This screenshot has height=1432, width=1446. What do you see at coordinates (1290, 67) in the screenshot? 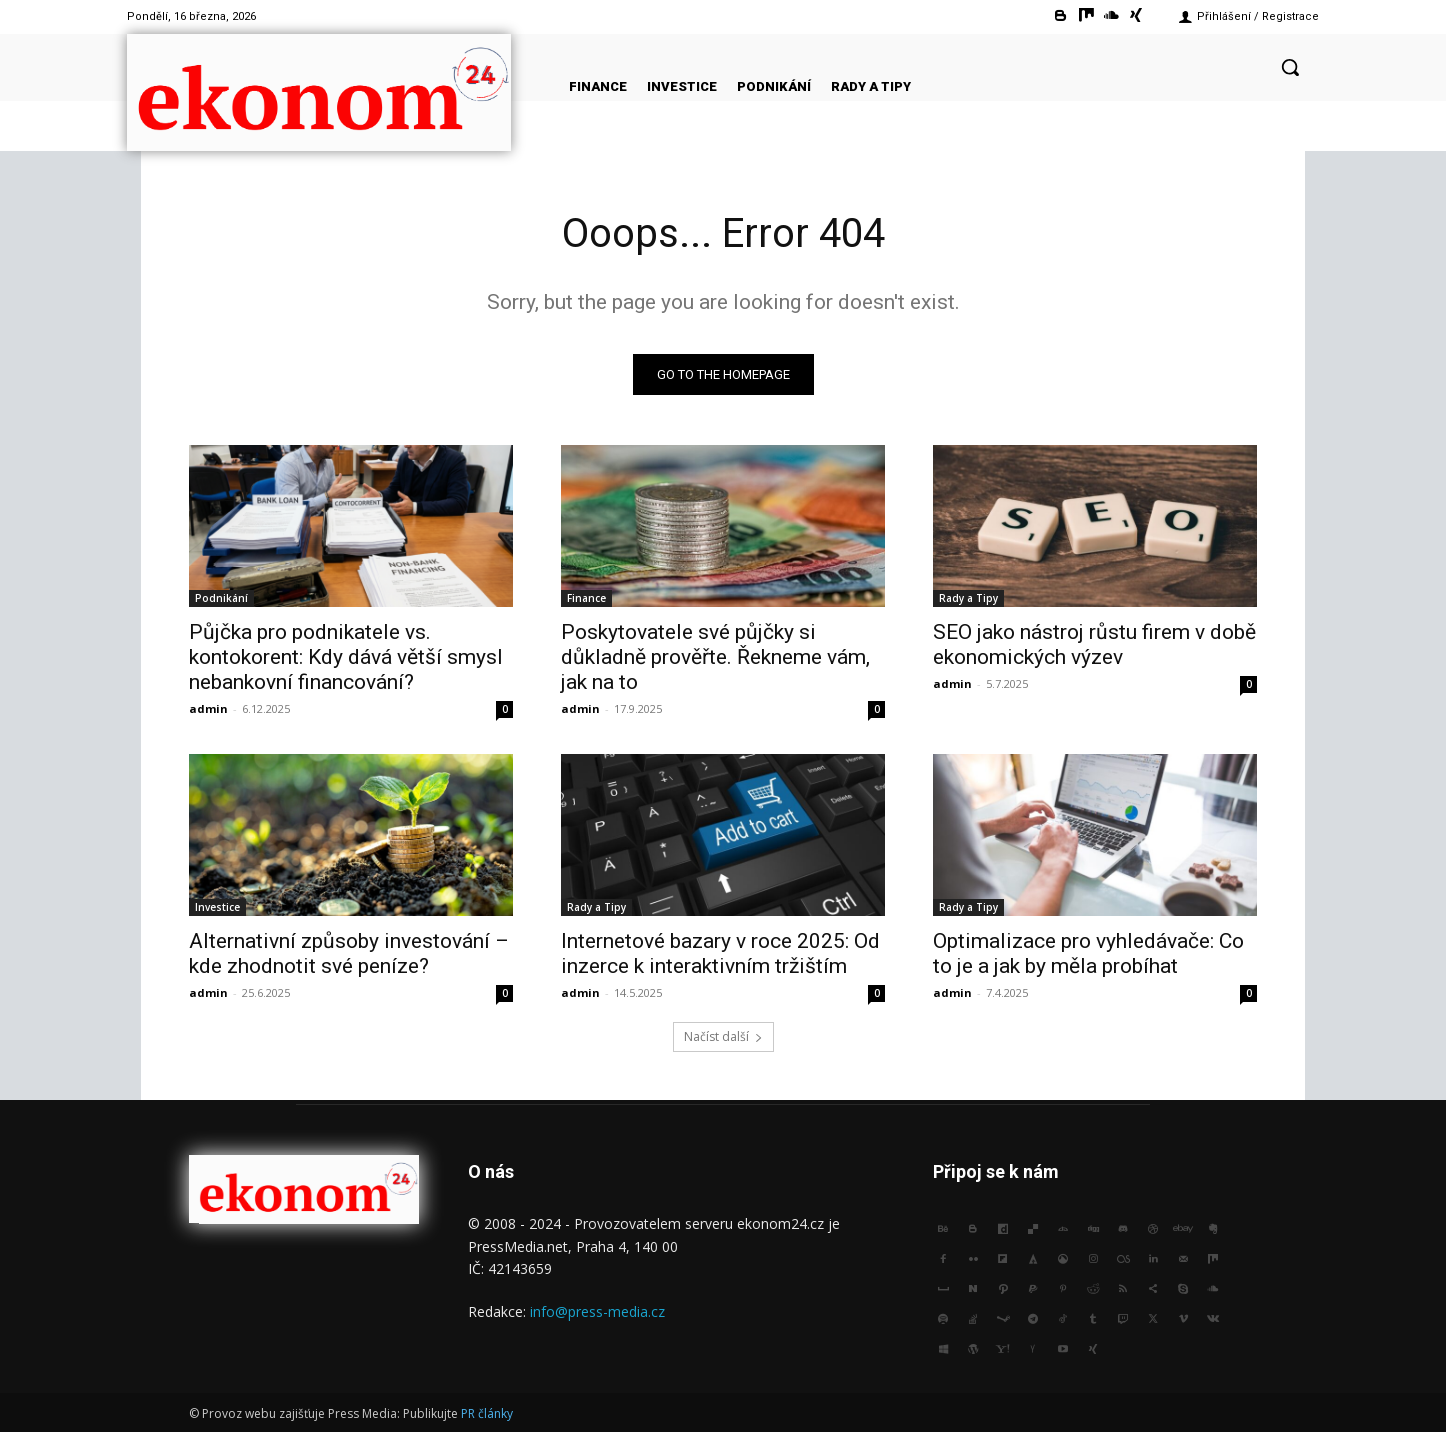
I see `[button]` at bounding box center [1290, 67].